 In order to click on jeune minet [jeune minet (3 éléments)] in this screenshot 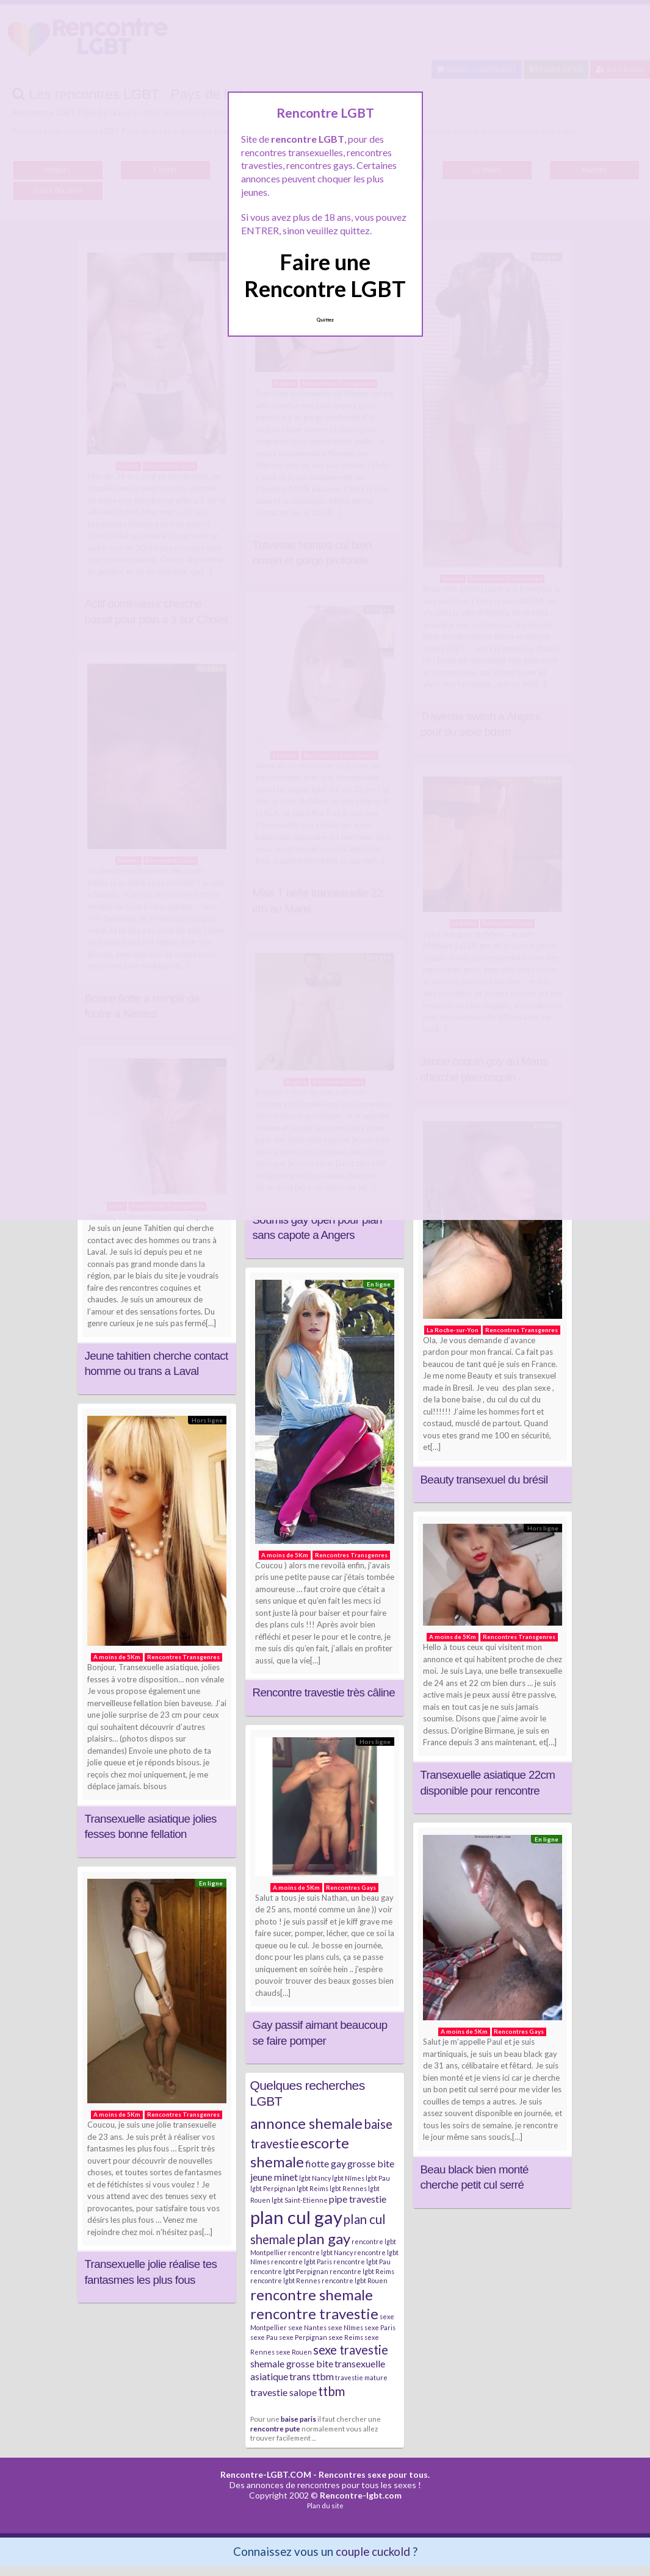, I will do `click(274, 2177)`.